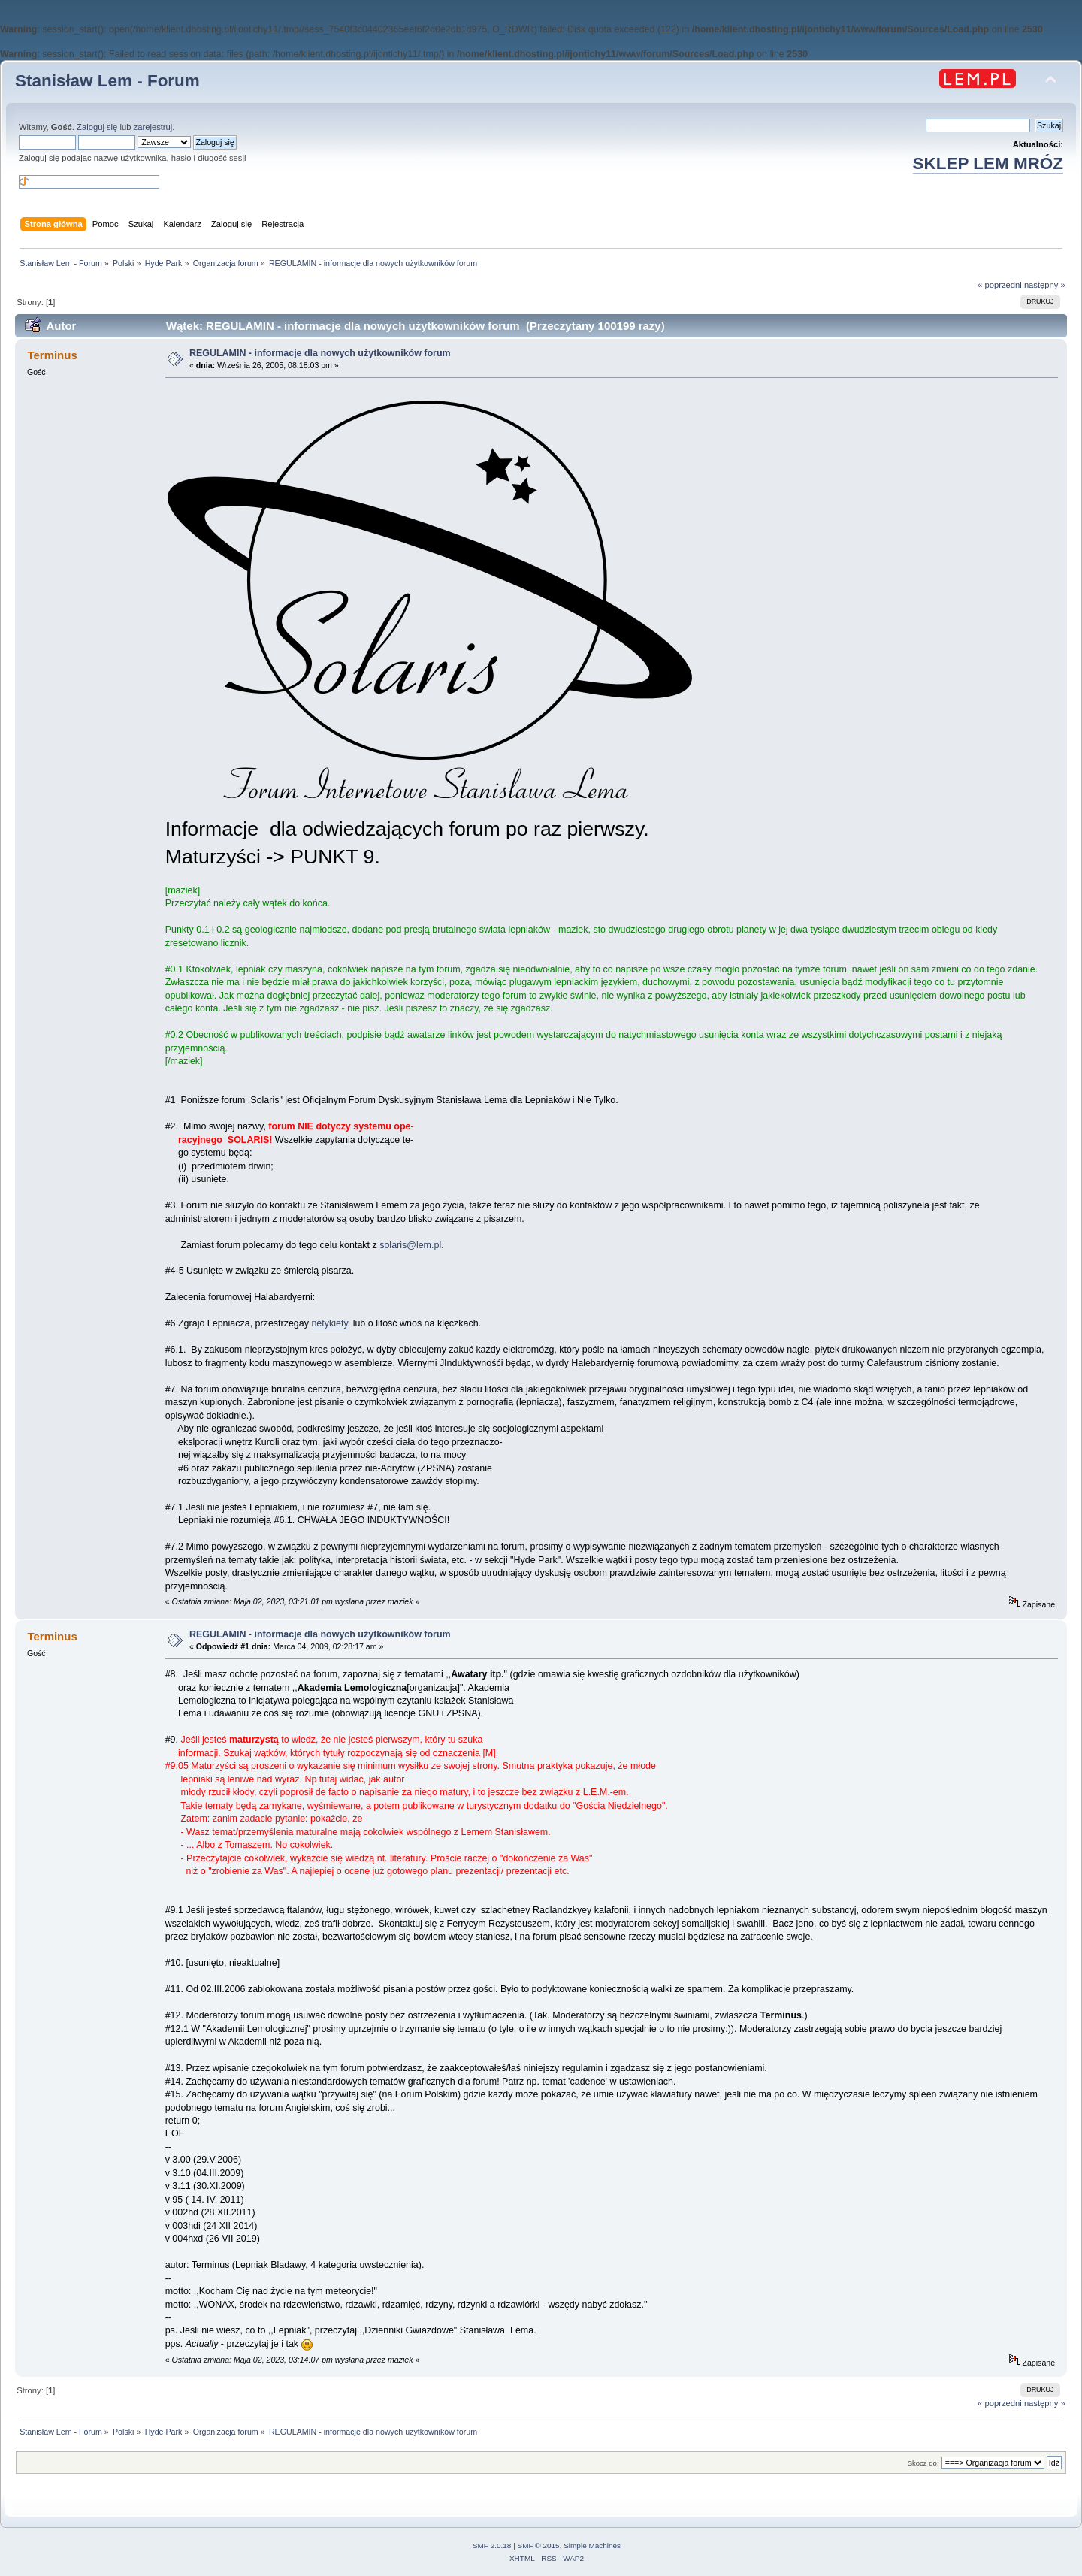 The image size is (1082, 2576). I want to click on « poprzedni, so click(1000, 284).